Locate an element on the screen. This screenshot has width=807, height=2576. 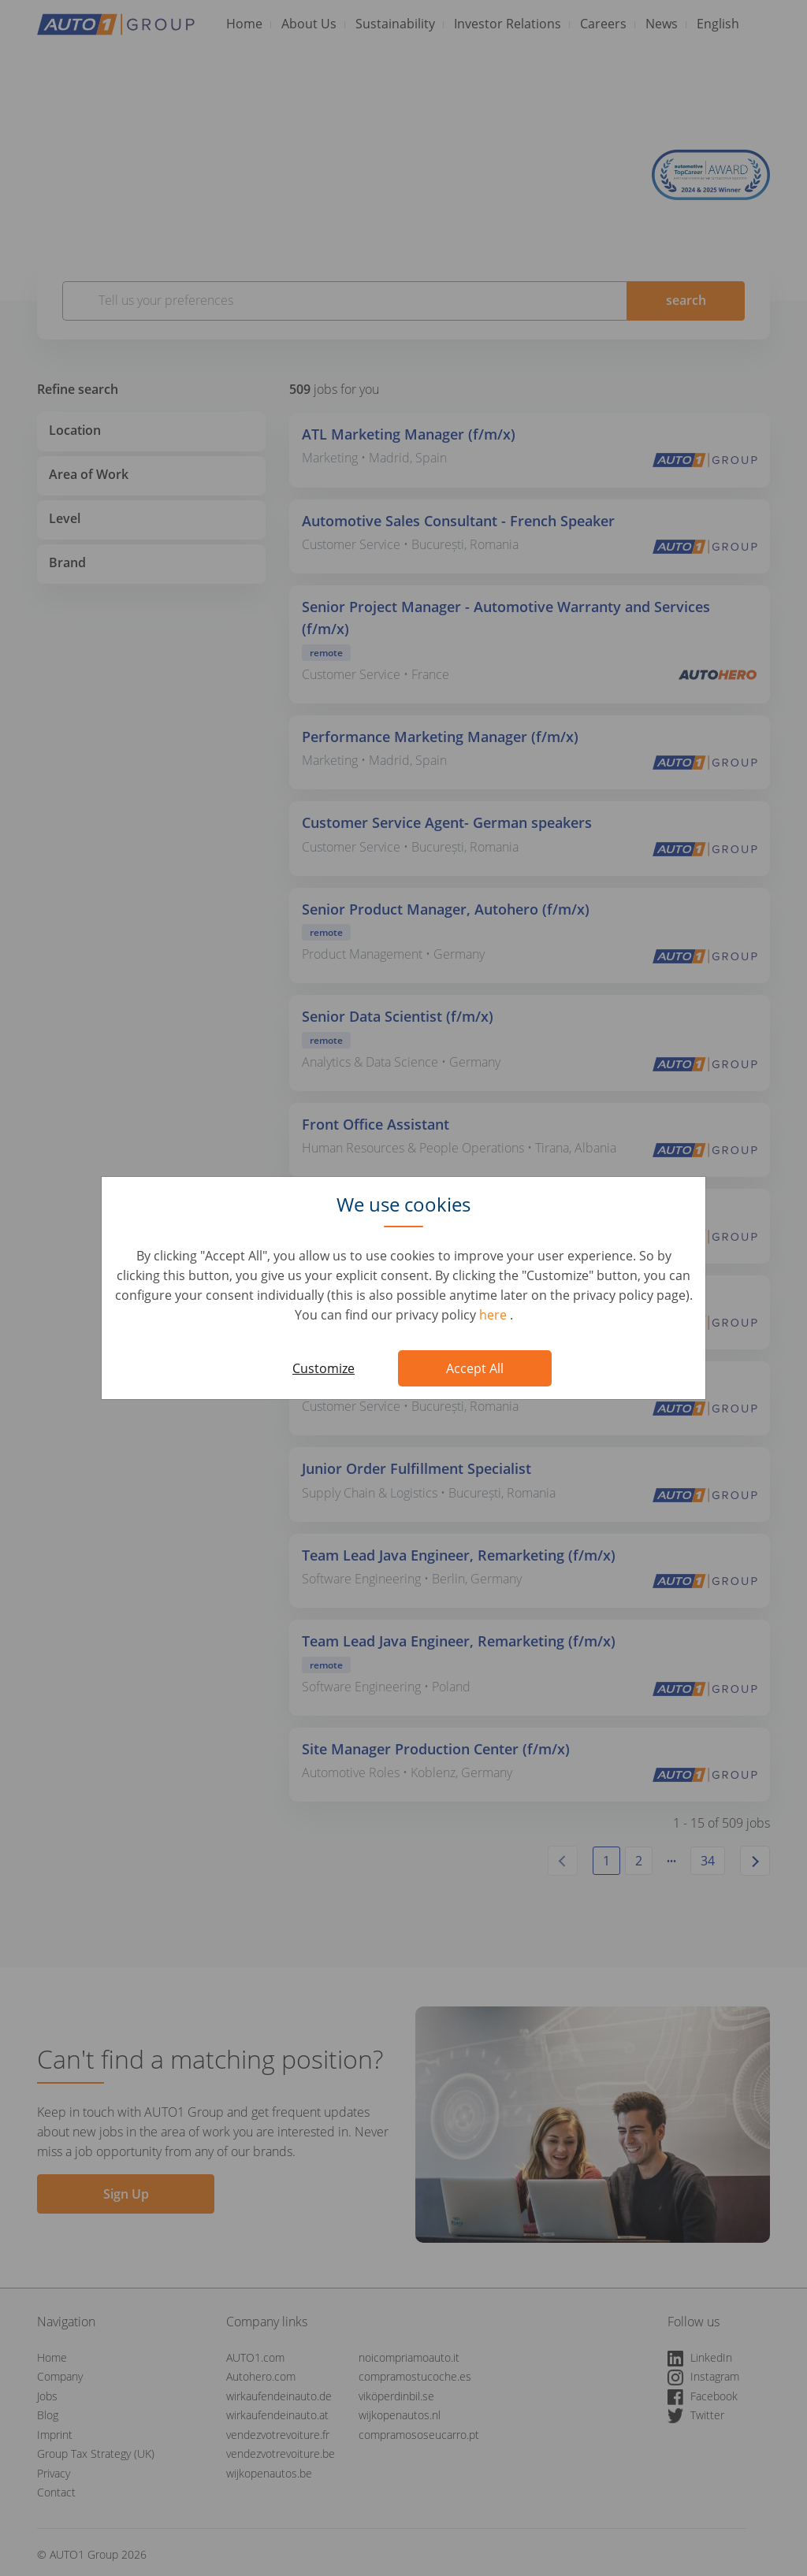
Customize is located at coordinates (323, 1368).